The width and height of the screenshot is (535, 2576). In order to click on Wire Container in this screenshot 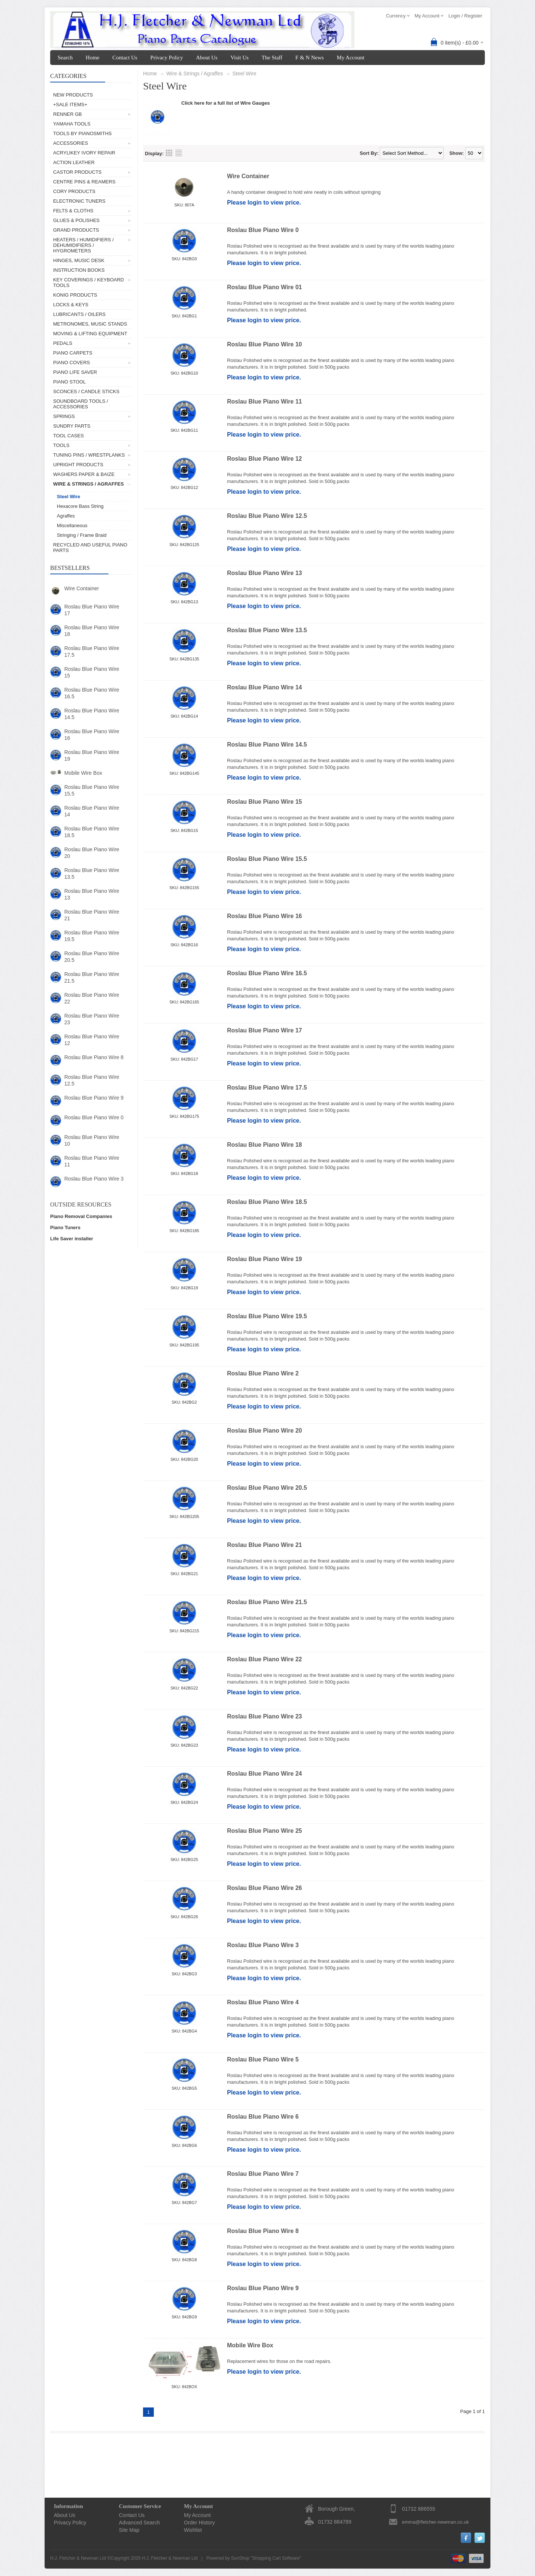, I will do `click(81, 588)`.